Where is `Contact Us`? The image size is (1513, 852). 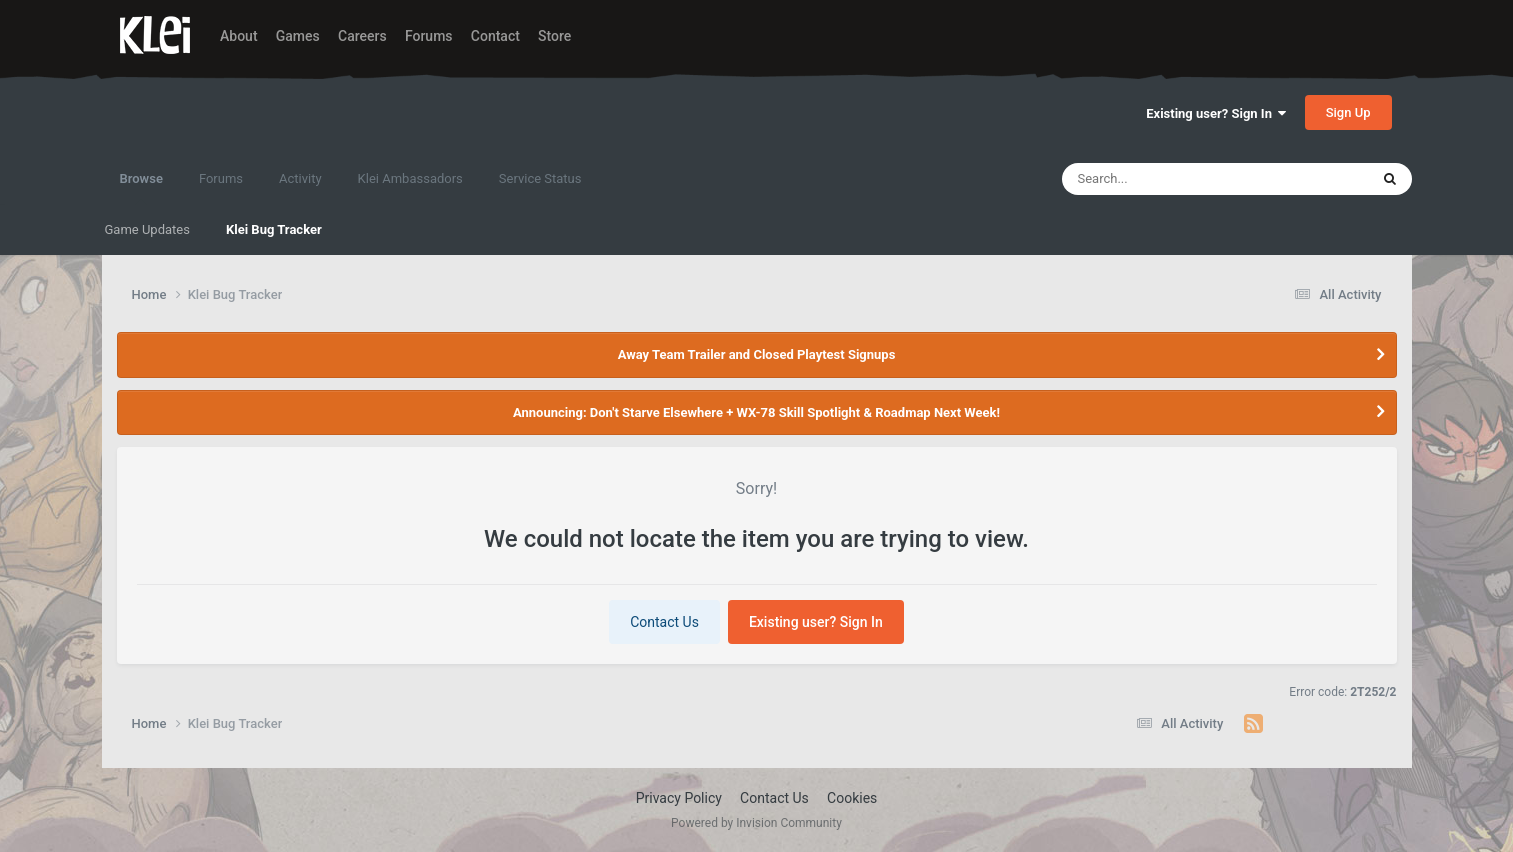 Contact Us is located at coordinates (664, 622).